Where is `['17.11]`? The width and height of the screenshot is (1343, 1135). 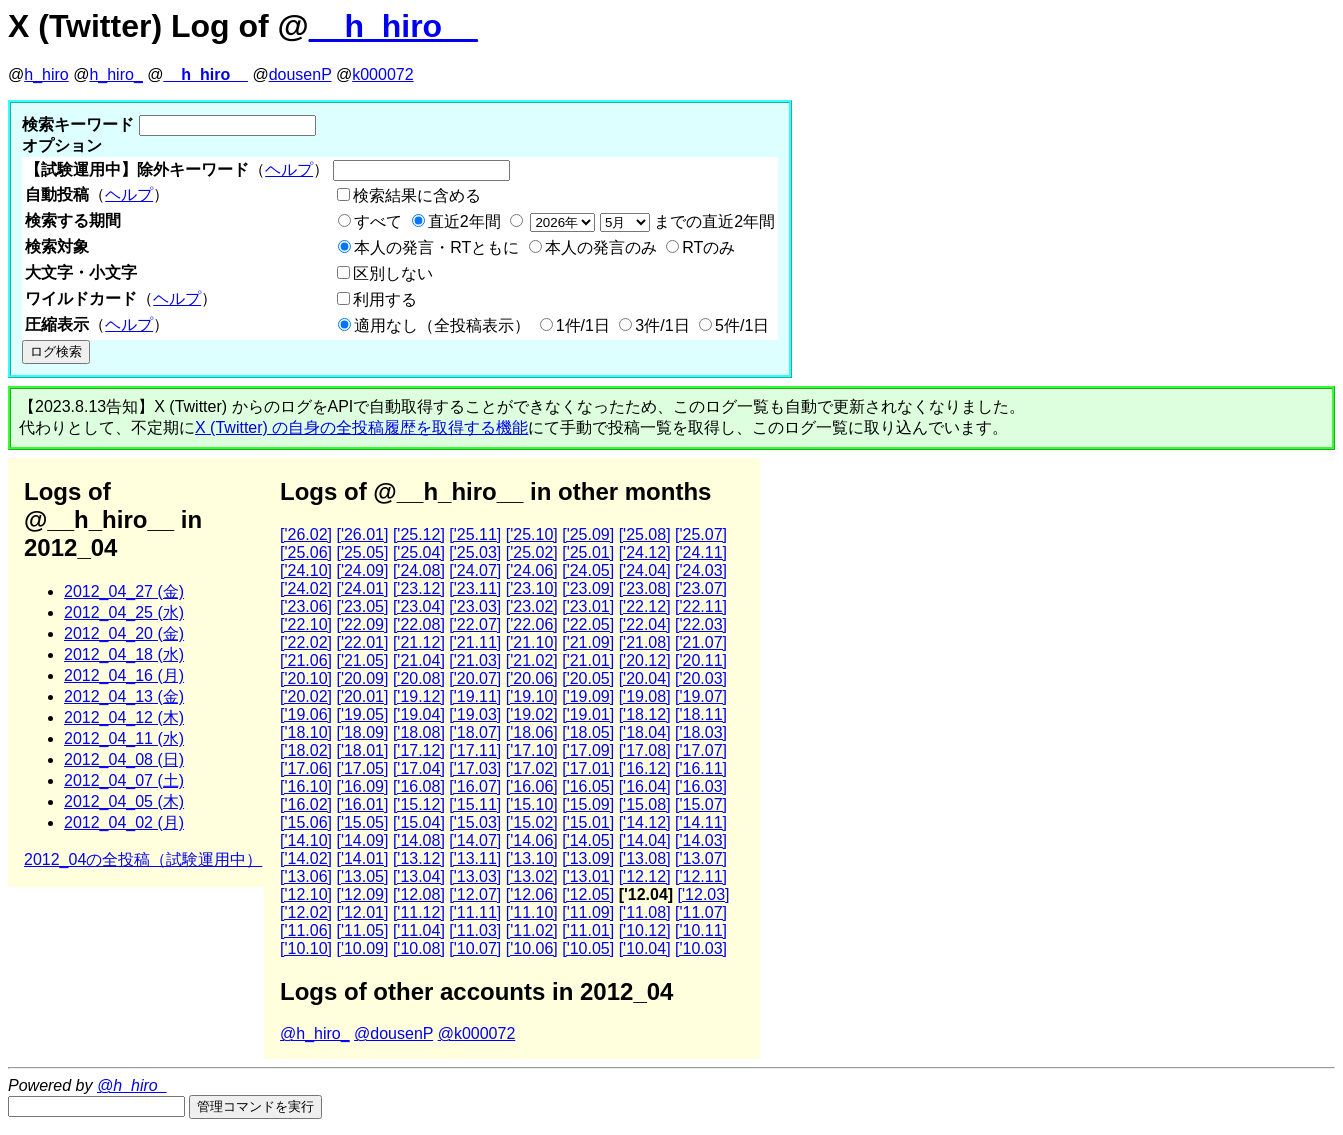
['17.11] is located at coordinates (475, 750).